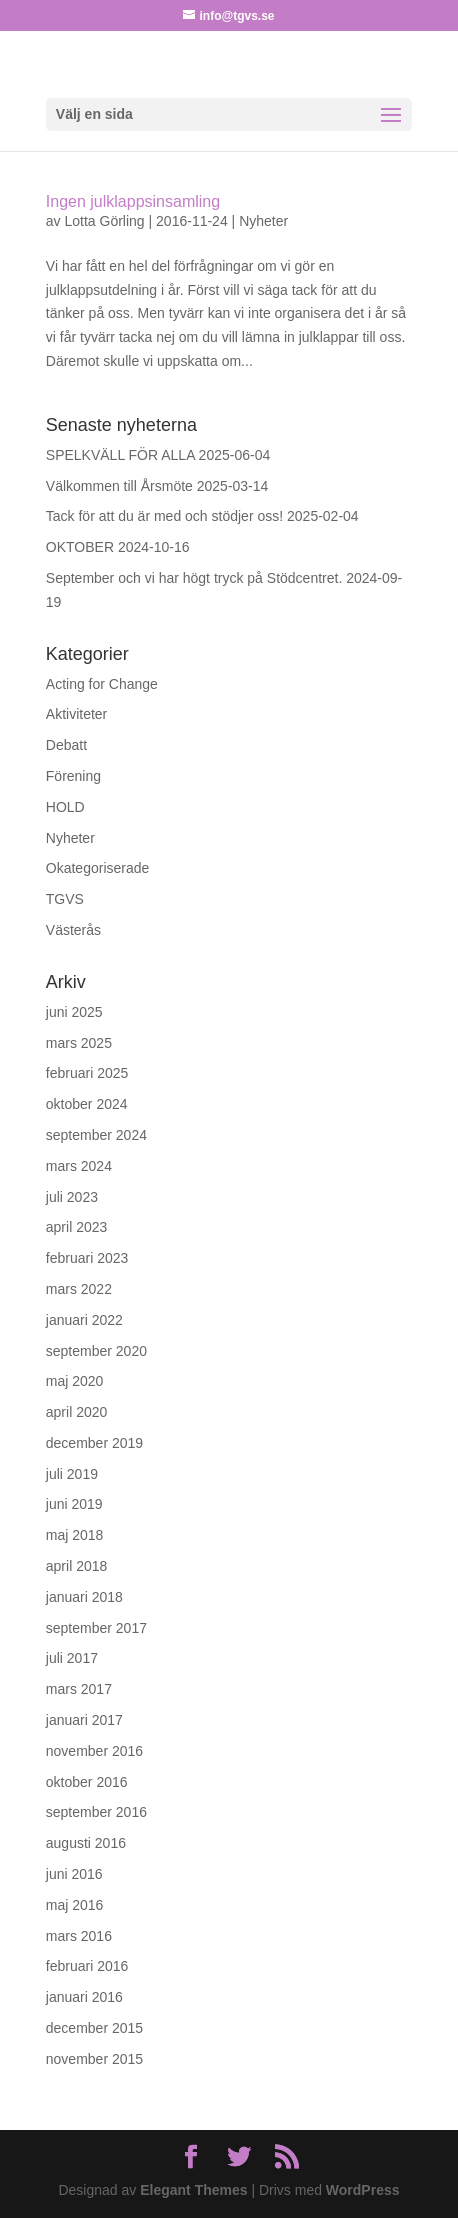  Describe the element at coordinates (65, 899) in the screenshot. I see `TGVS` at that location.